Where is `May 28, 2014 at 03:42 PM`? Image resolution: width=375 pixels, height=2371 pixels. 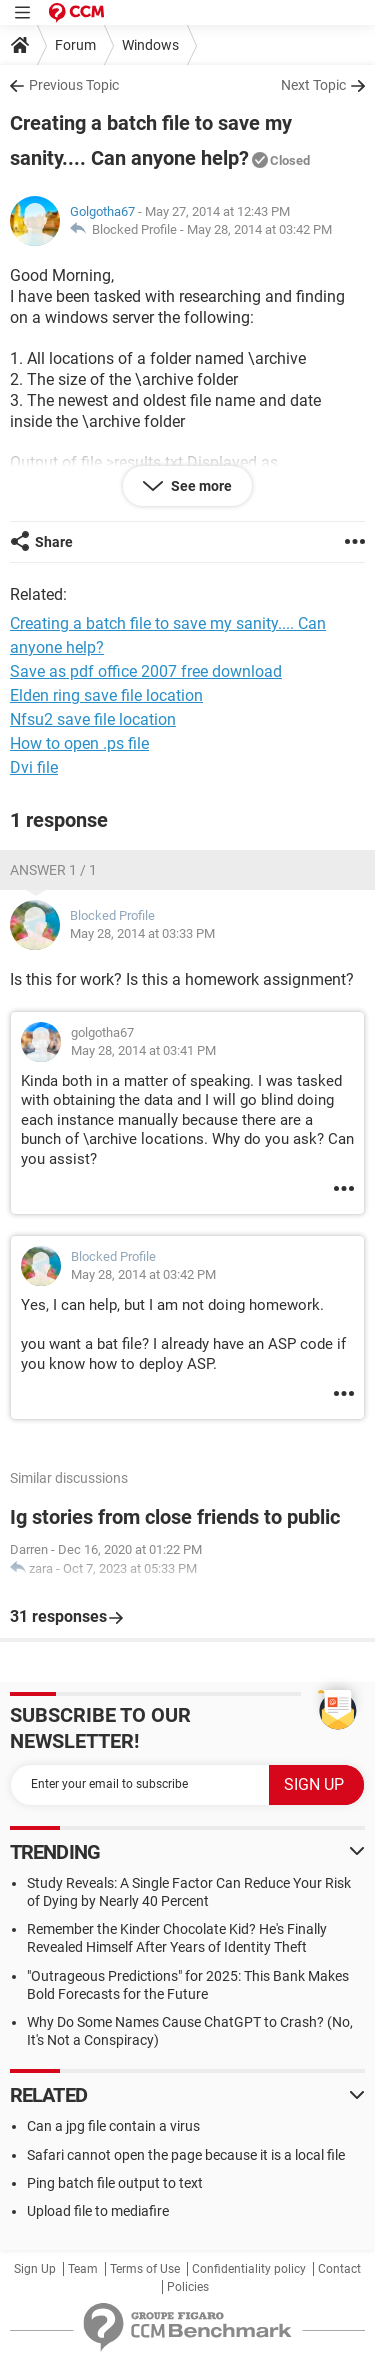
May 28, 2014 at 03:42 PM is located at coordinates (259, 229).